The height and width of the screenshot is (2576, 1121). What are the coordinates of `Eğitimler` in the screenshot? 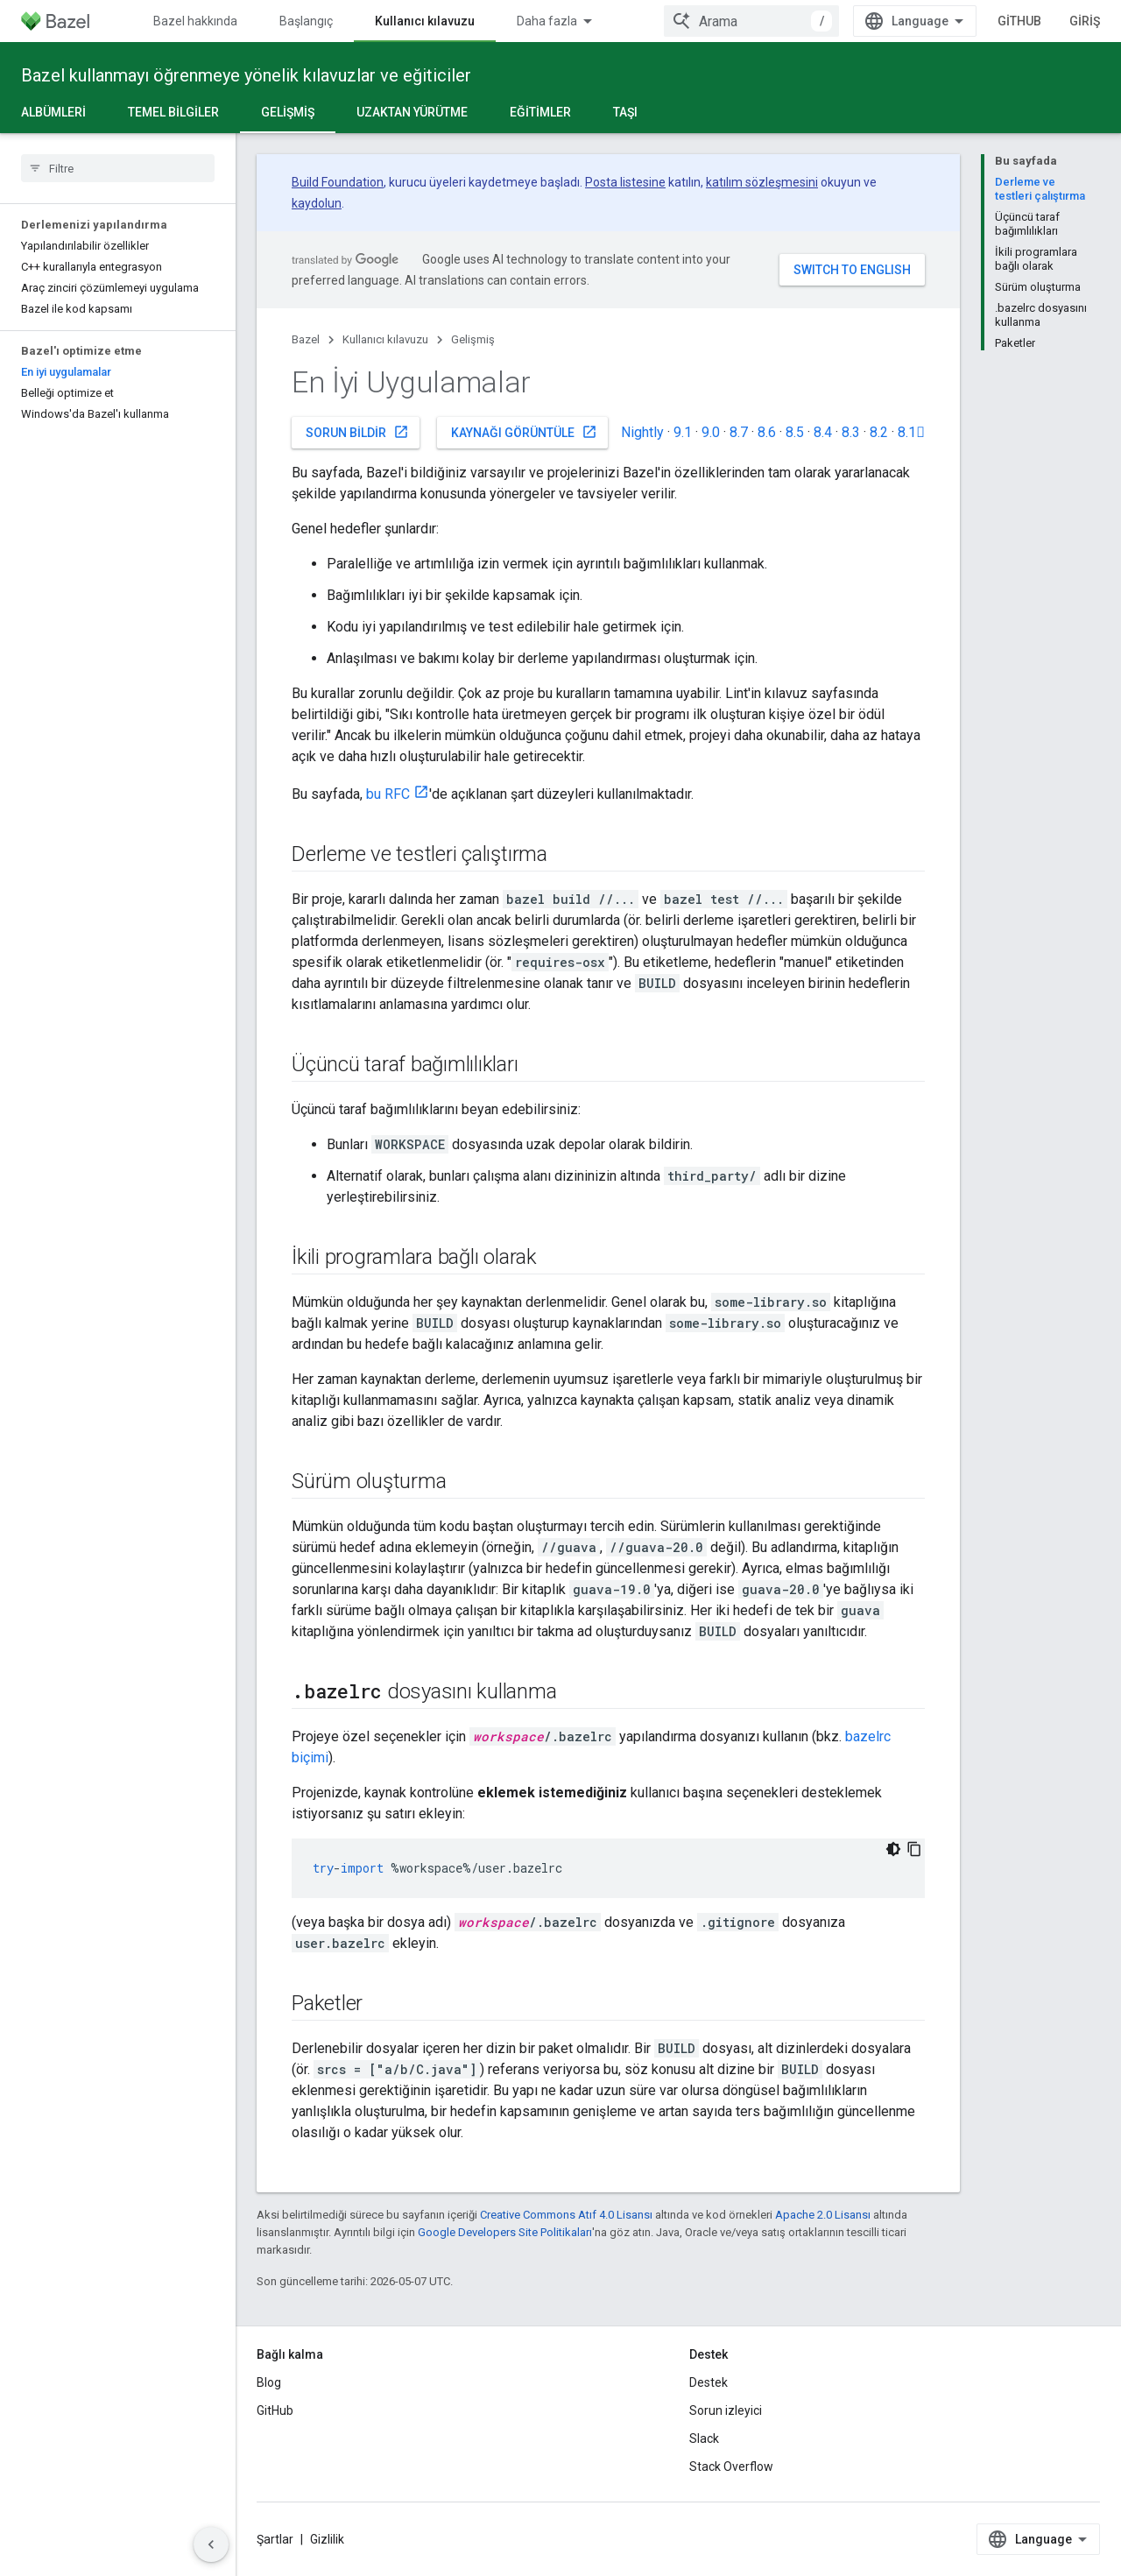 It's located at (540, 112).